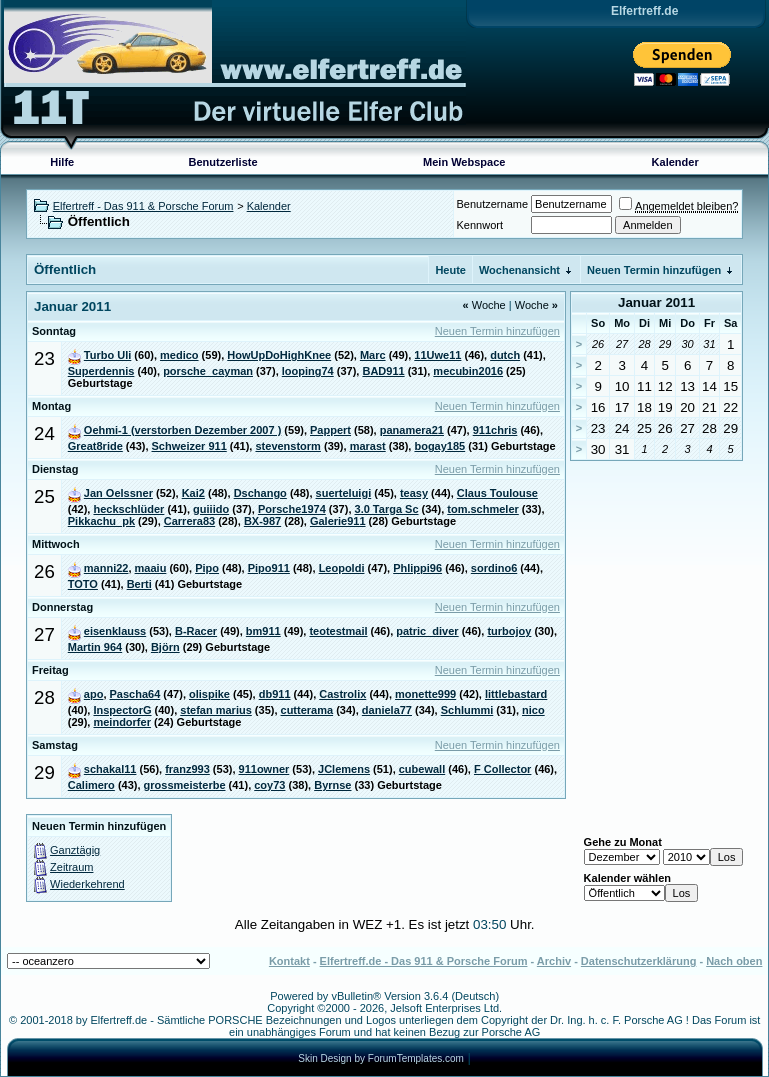  Describe the element at coordinates (95, 446) in the screenshot. I see `Great8ride` at that location.